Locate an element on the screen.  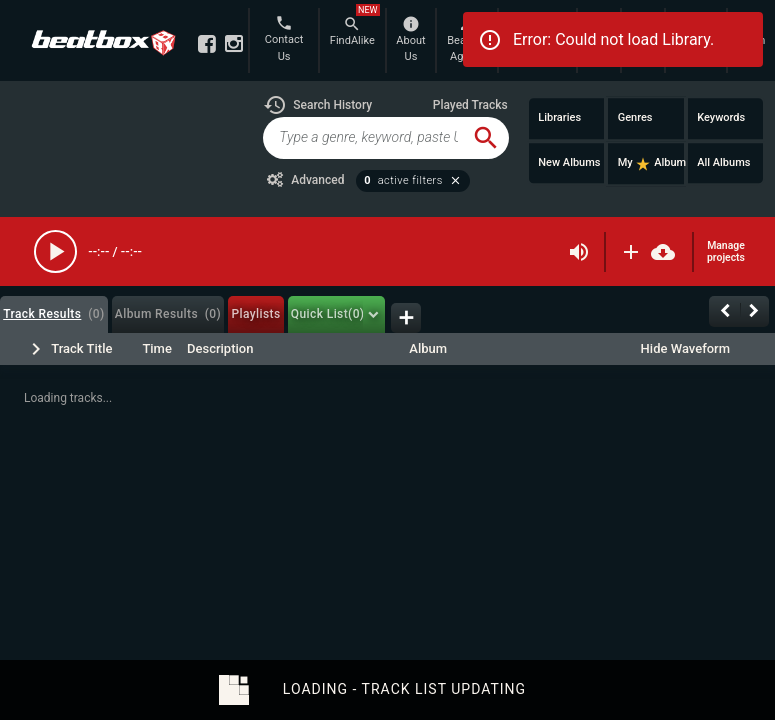
Genres is located at coordinates (635, 117).